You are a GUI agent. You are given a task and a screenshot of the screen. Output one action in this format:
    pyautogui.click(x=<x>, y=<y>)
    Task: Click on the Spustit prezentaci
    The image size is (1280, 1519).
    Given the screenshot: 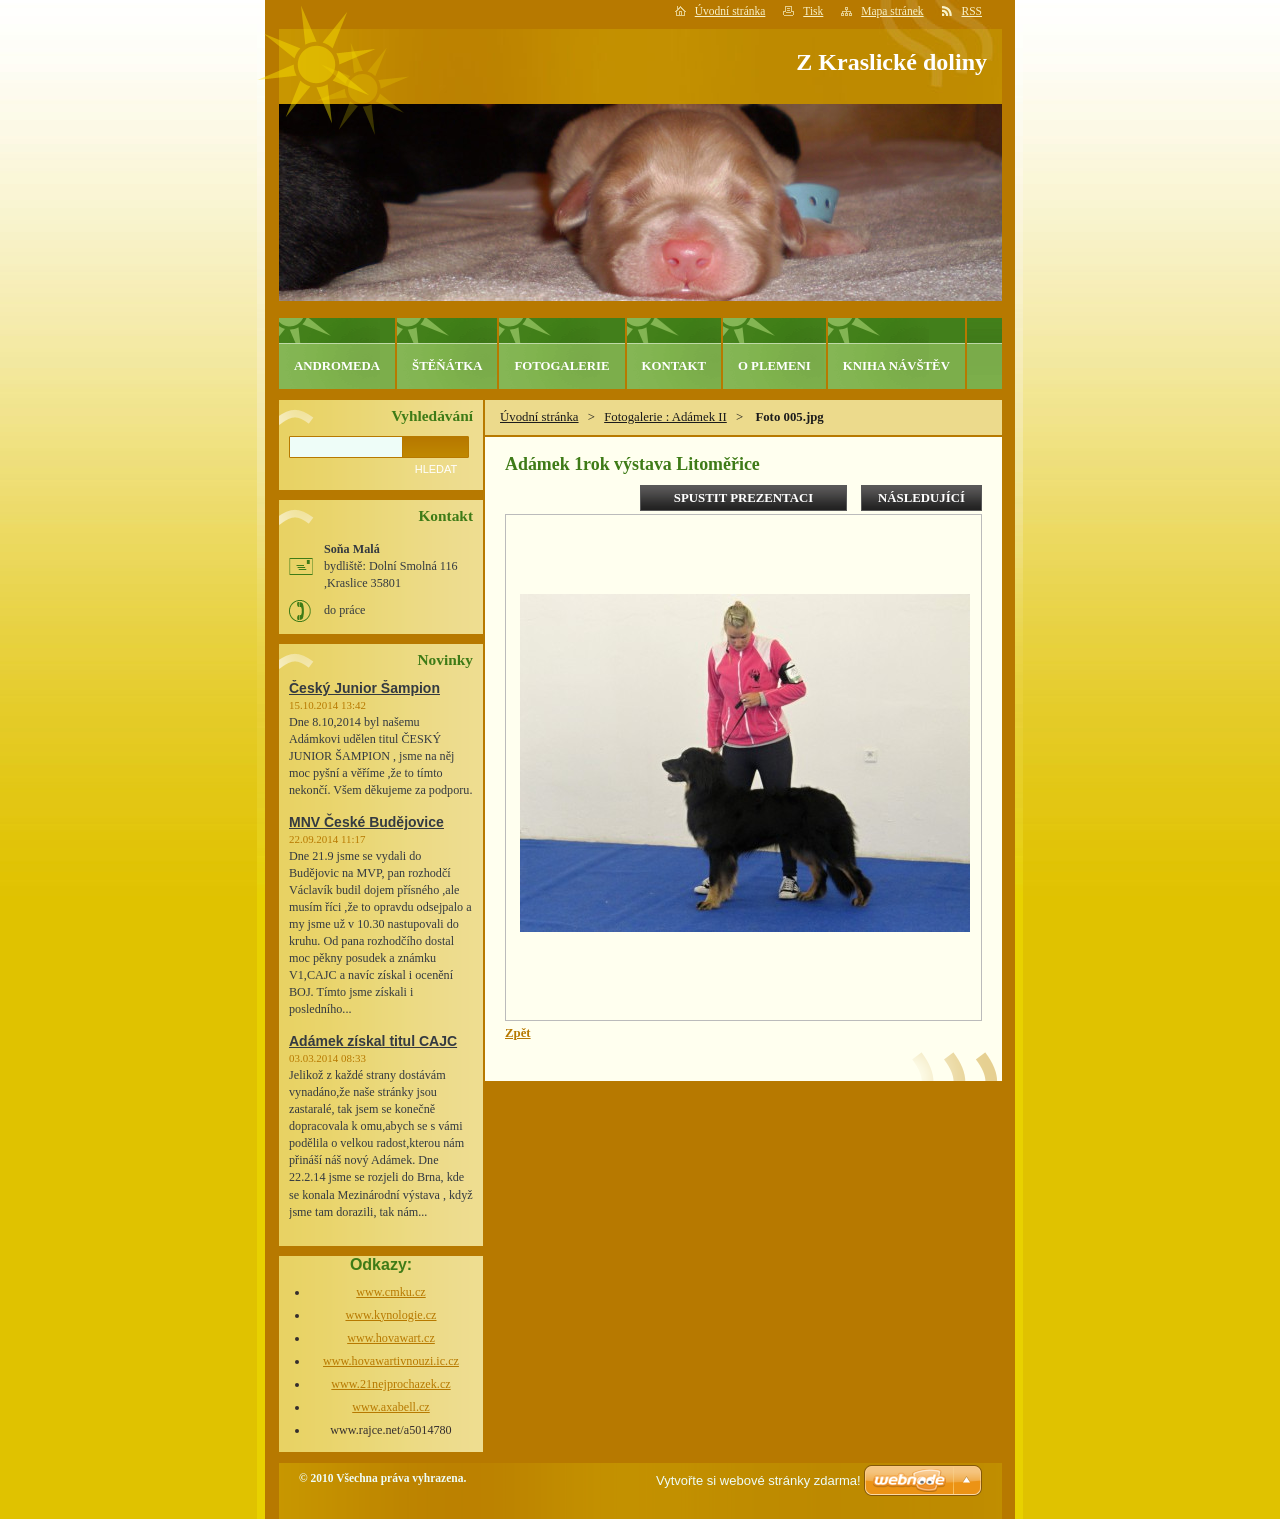 What is the action you would take?
    pyautogui.click(x=743, y=498)
    